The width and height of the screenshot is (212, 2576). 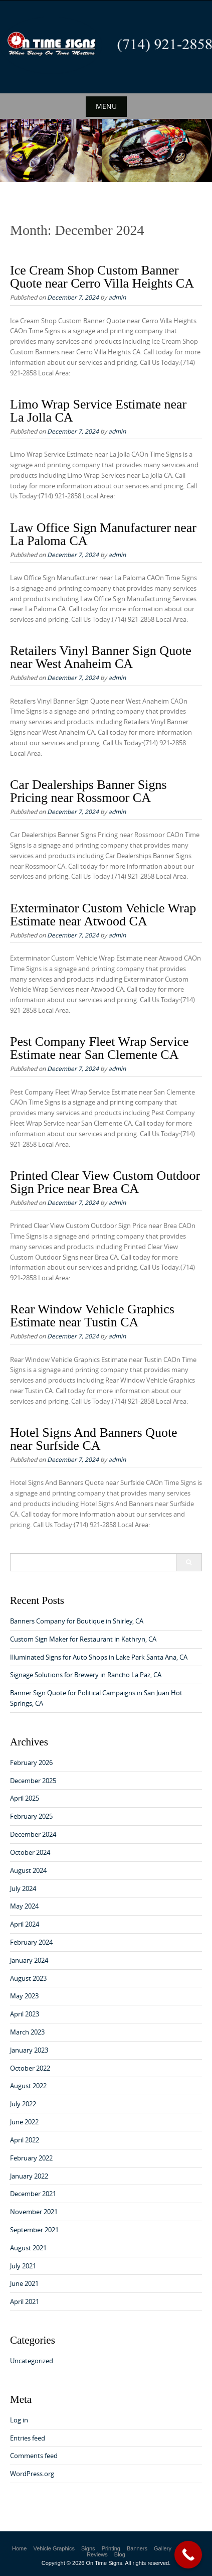 What do you see at coordinates (34, 2455) in the screenshot?
I see `Comments feed` at bounding box center [34, 2455].